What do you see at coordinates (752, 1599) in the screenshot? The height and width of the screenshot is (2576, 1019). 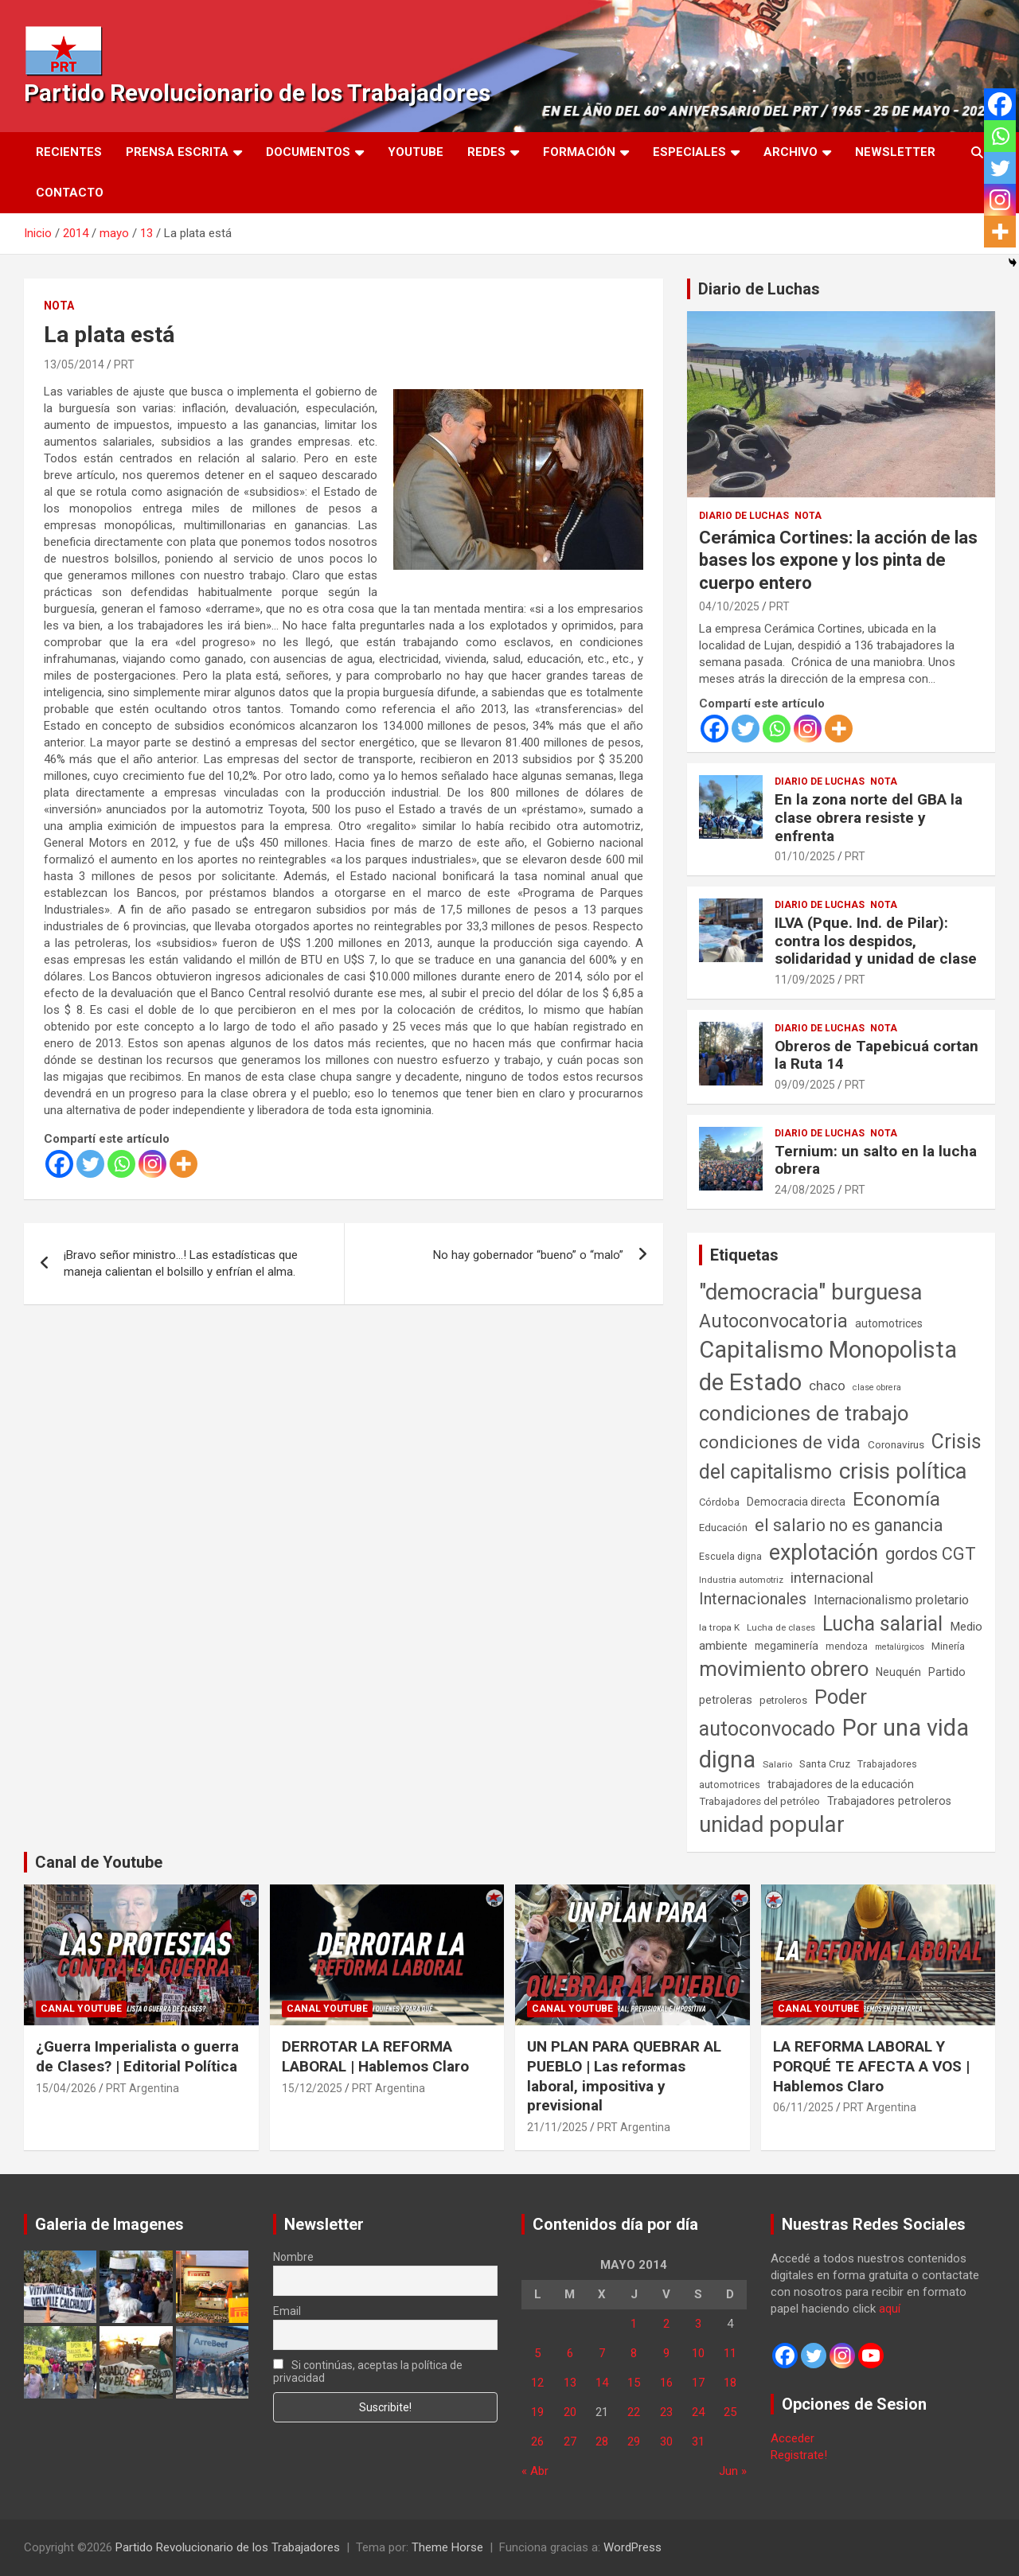 I see `Internacionales [Internacionales (257 elementos)]` at bounding box center [752, 1599].